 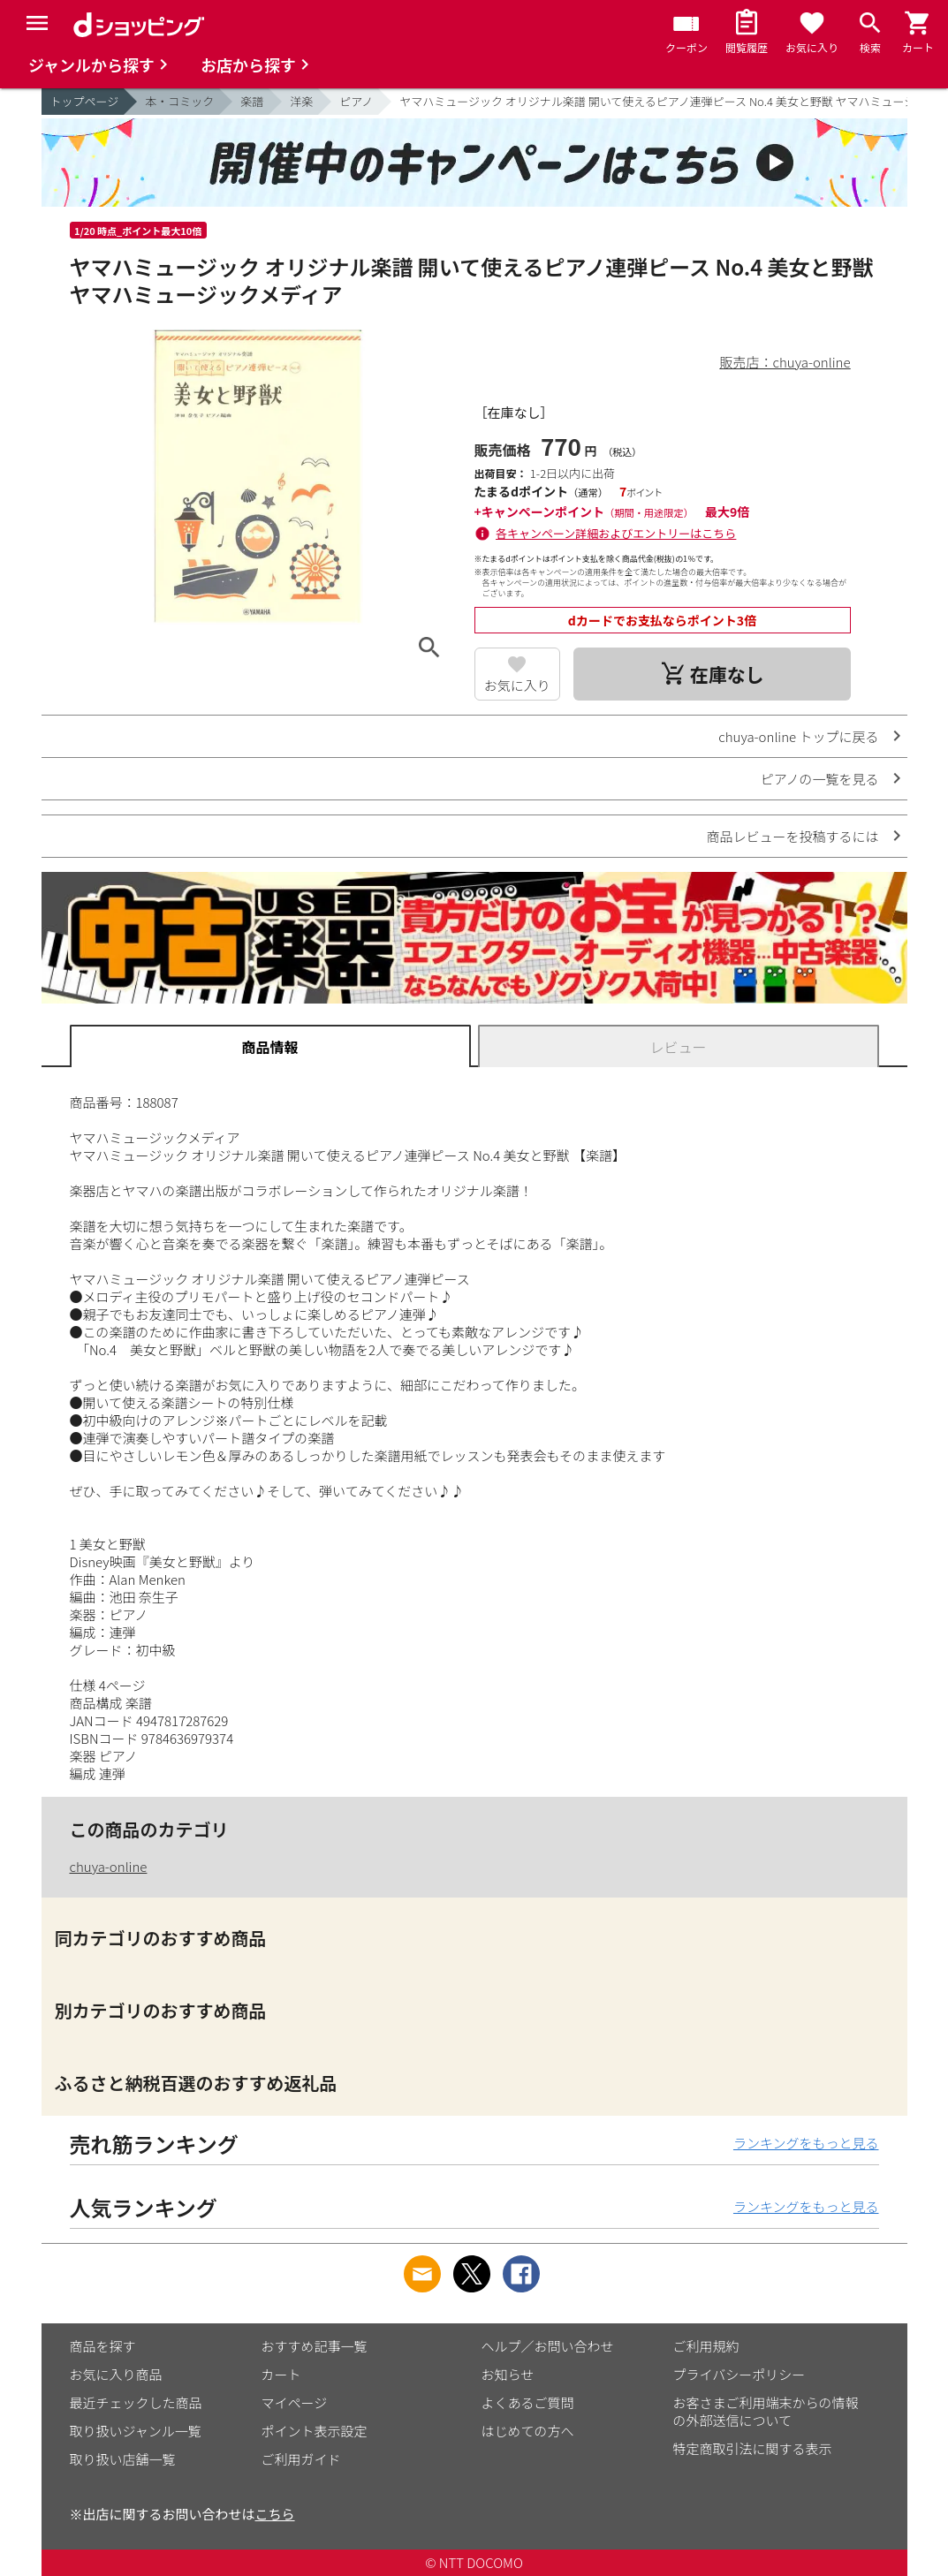 What do you see at coordinates (251, 101) in the screenshot?
I see `楽譜` at bounding box center [251, 101].